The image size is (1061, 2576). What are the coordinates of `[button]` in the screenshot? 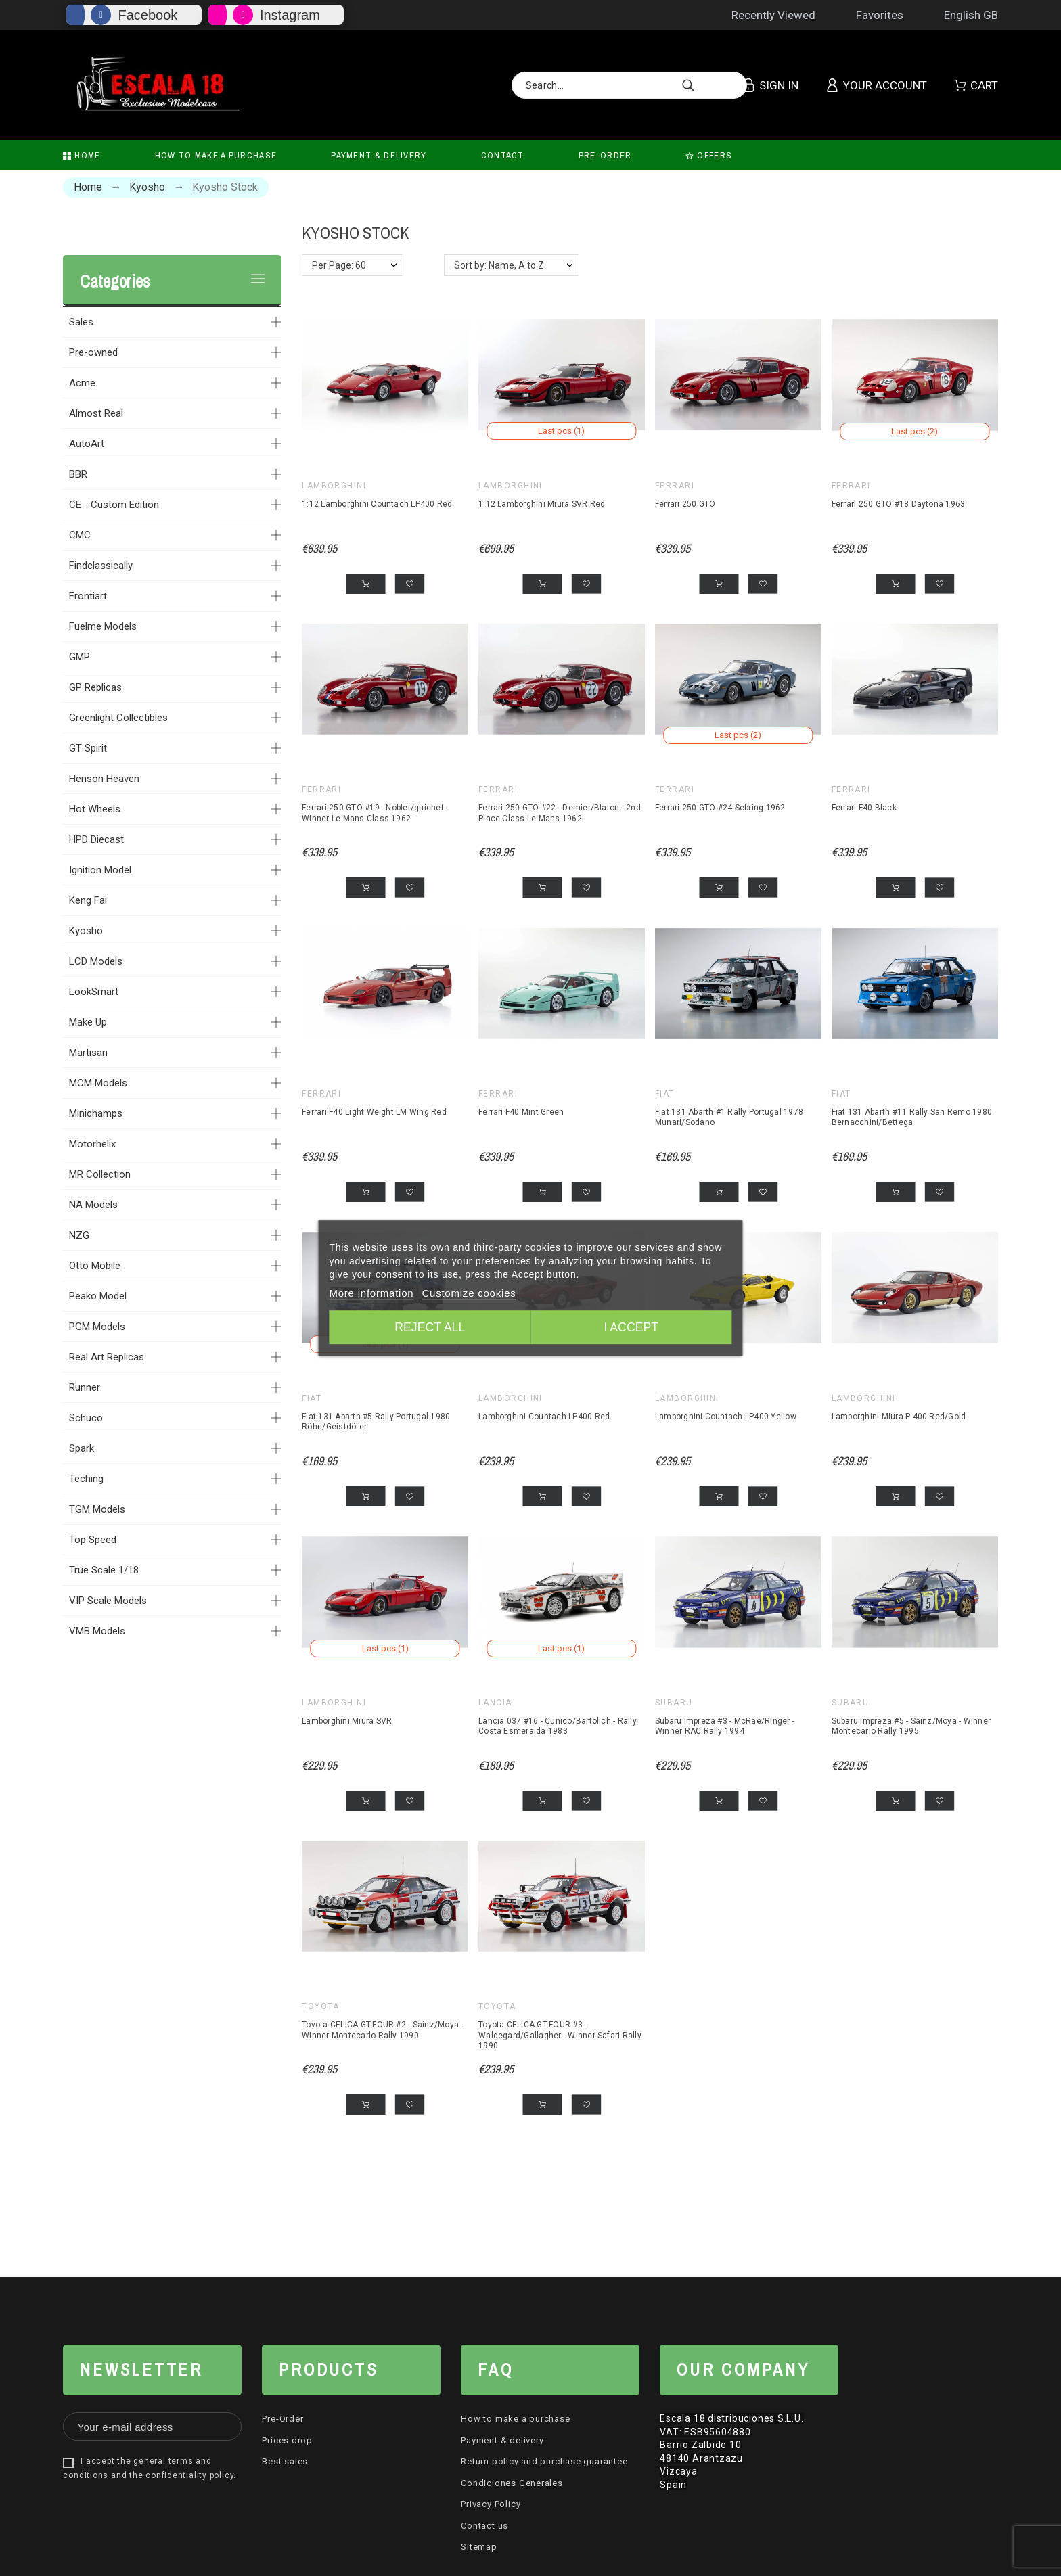 It's located at (409, 583).